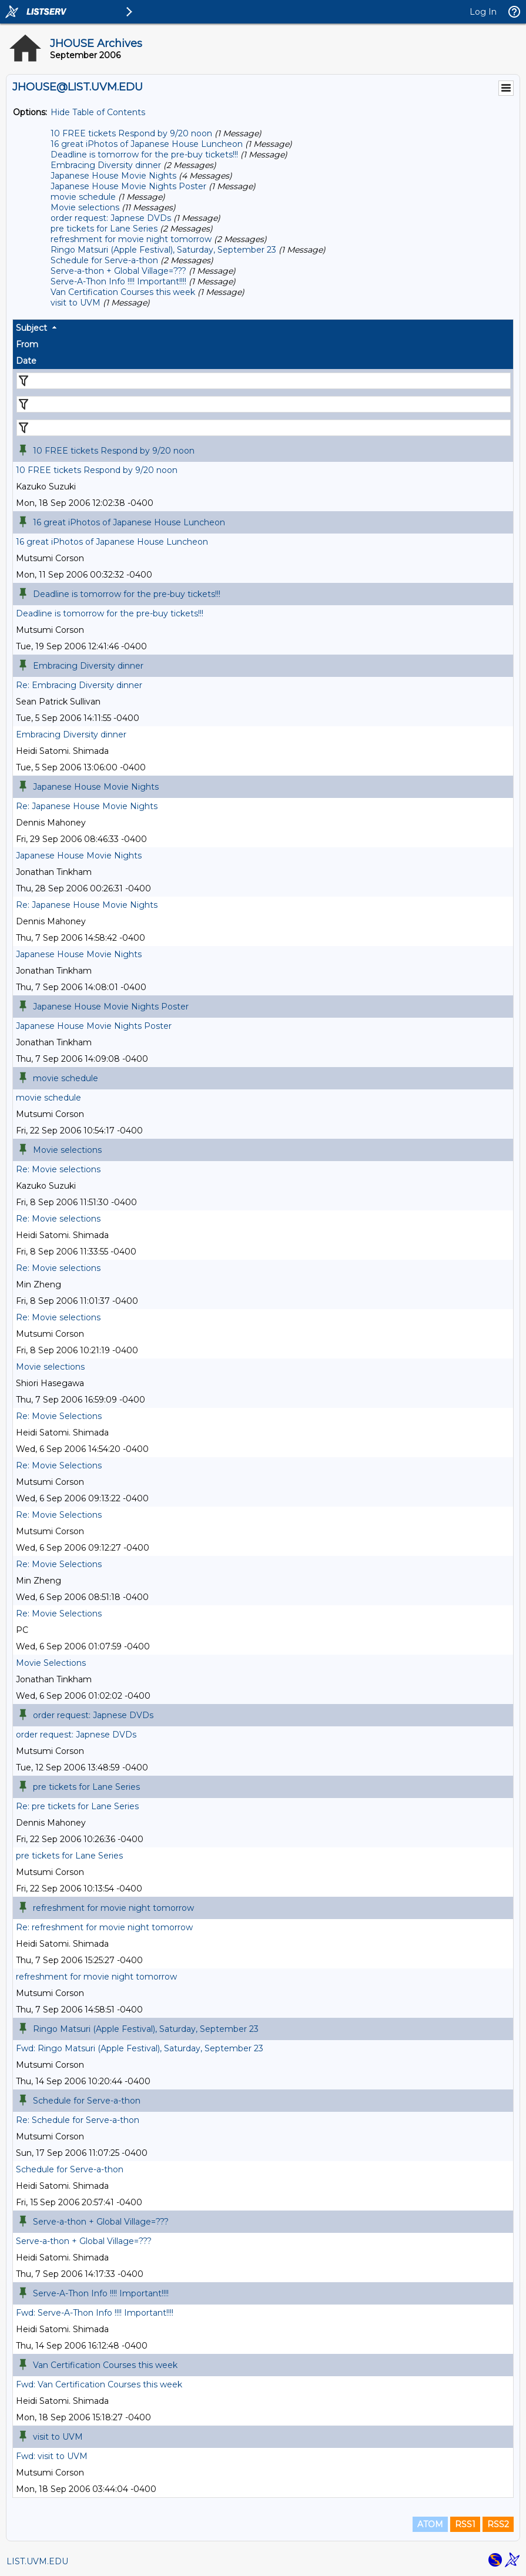 The width and height of the screenshot is (526, 2576). I want to click on Re: Schedule for Serve-a-thon, so click(77, 2120).